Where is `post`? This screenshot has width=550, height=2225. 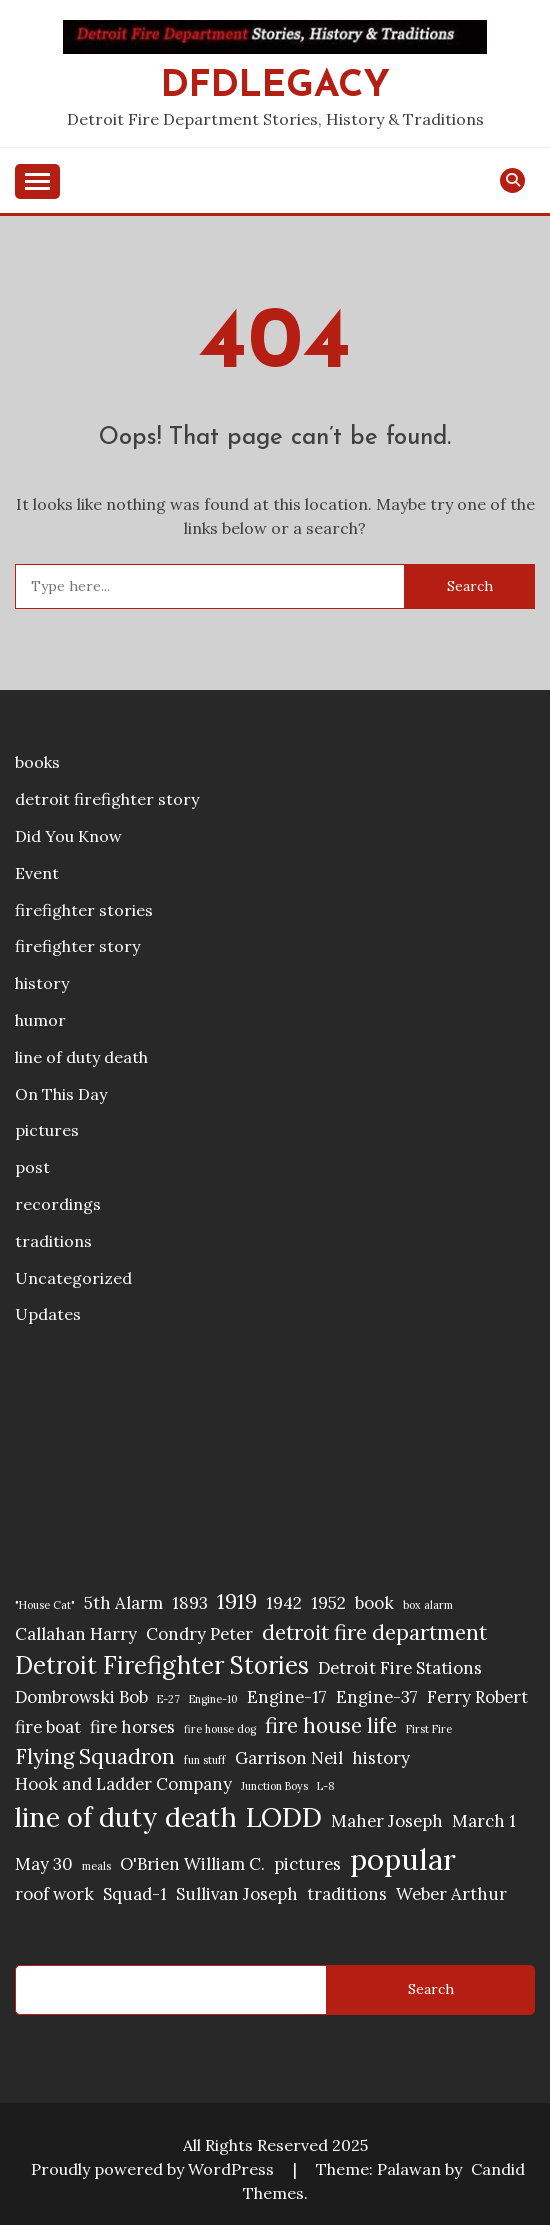 post is located at coordinates (32, 1167).